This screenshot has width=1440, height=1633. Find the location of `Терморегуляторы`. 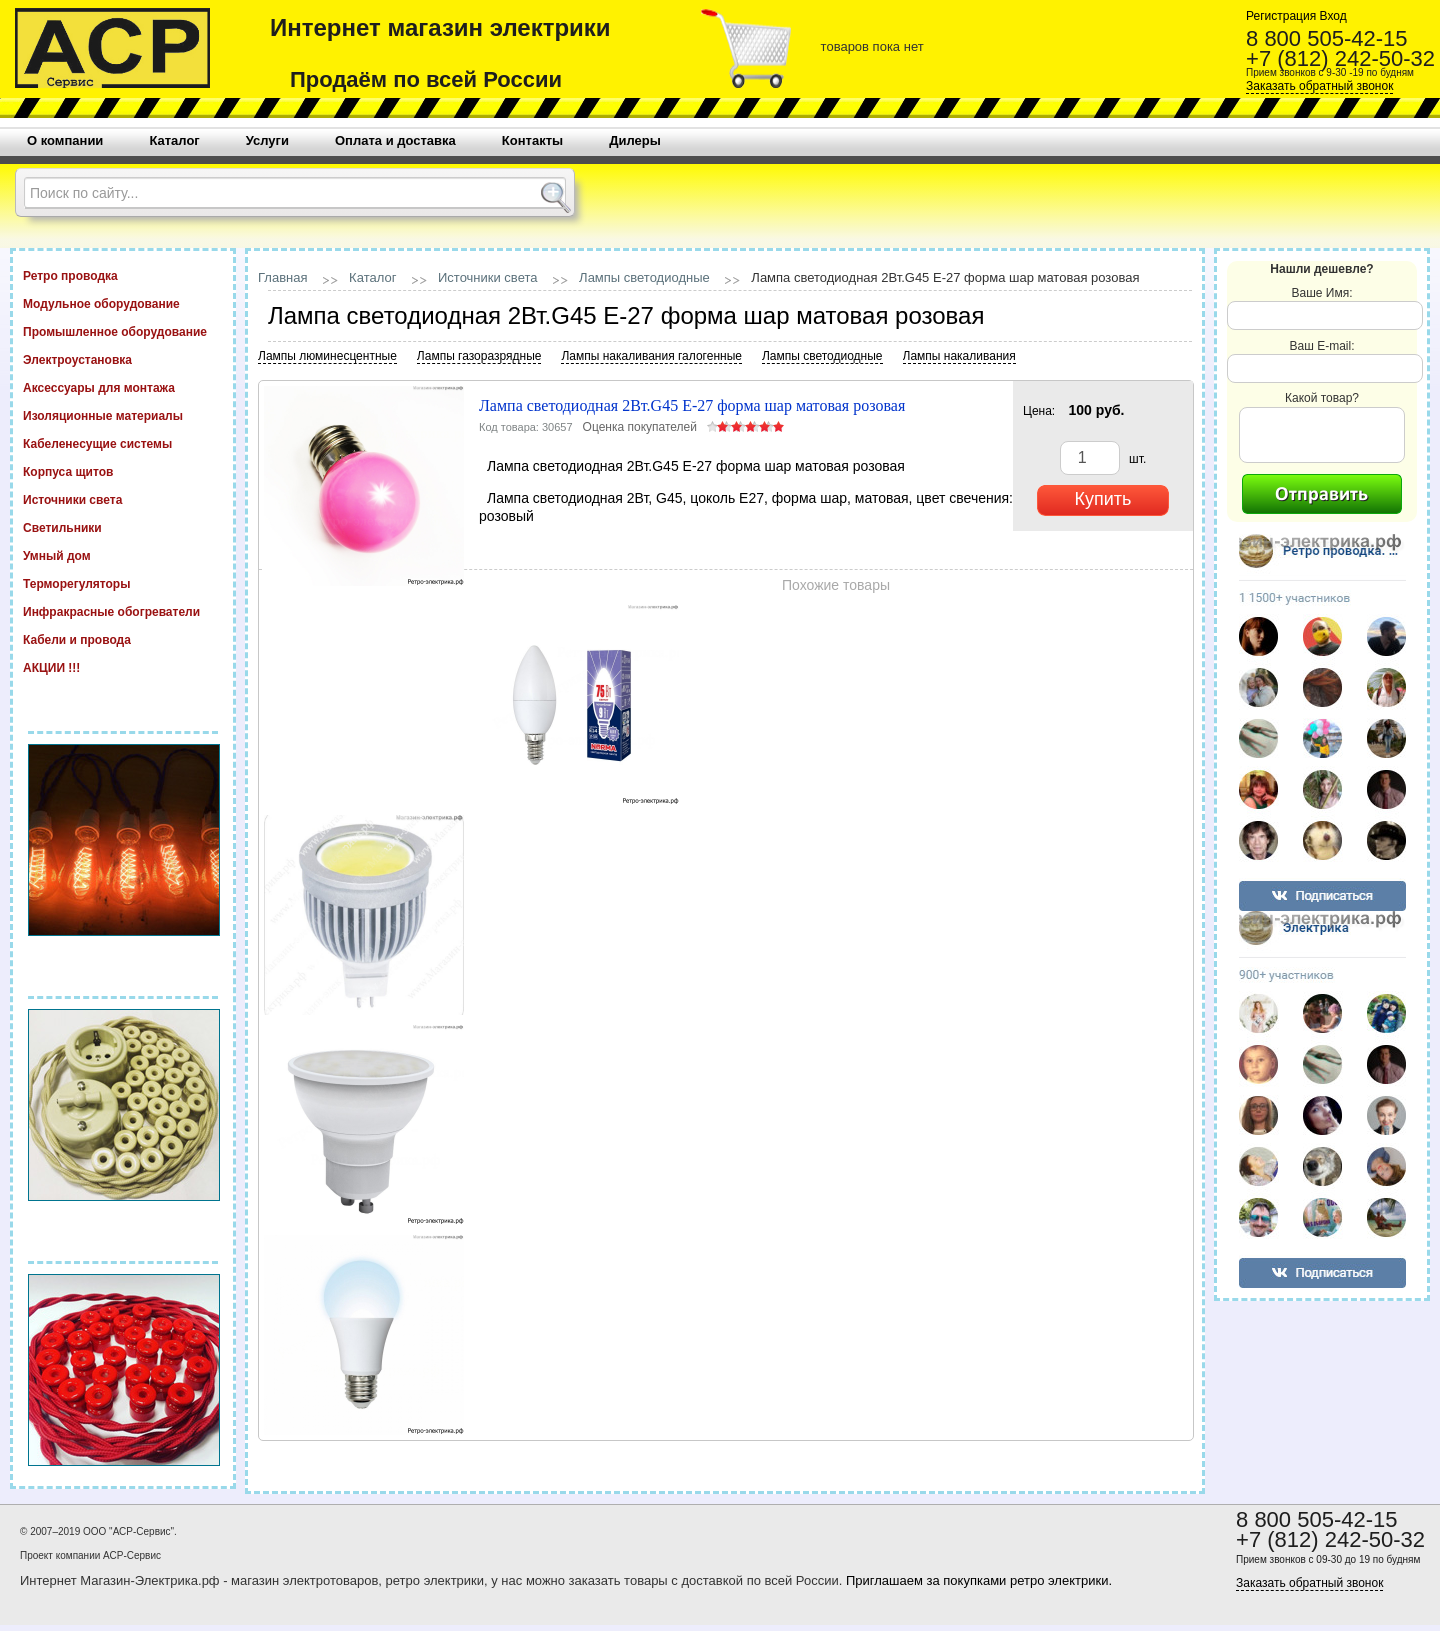

Терморегуляторы is located at coordinates (123, 583).